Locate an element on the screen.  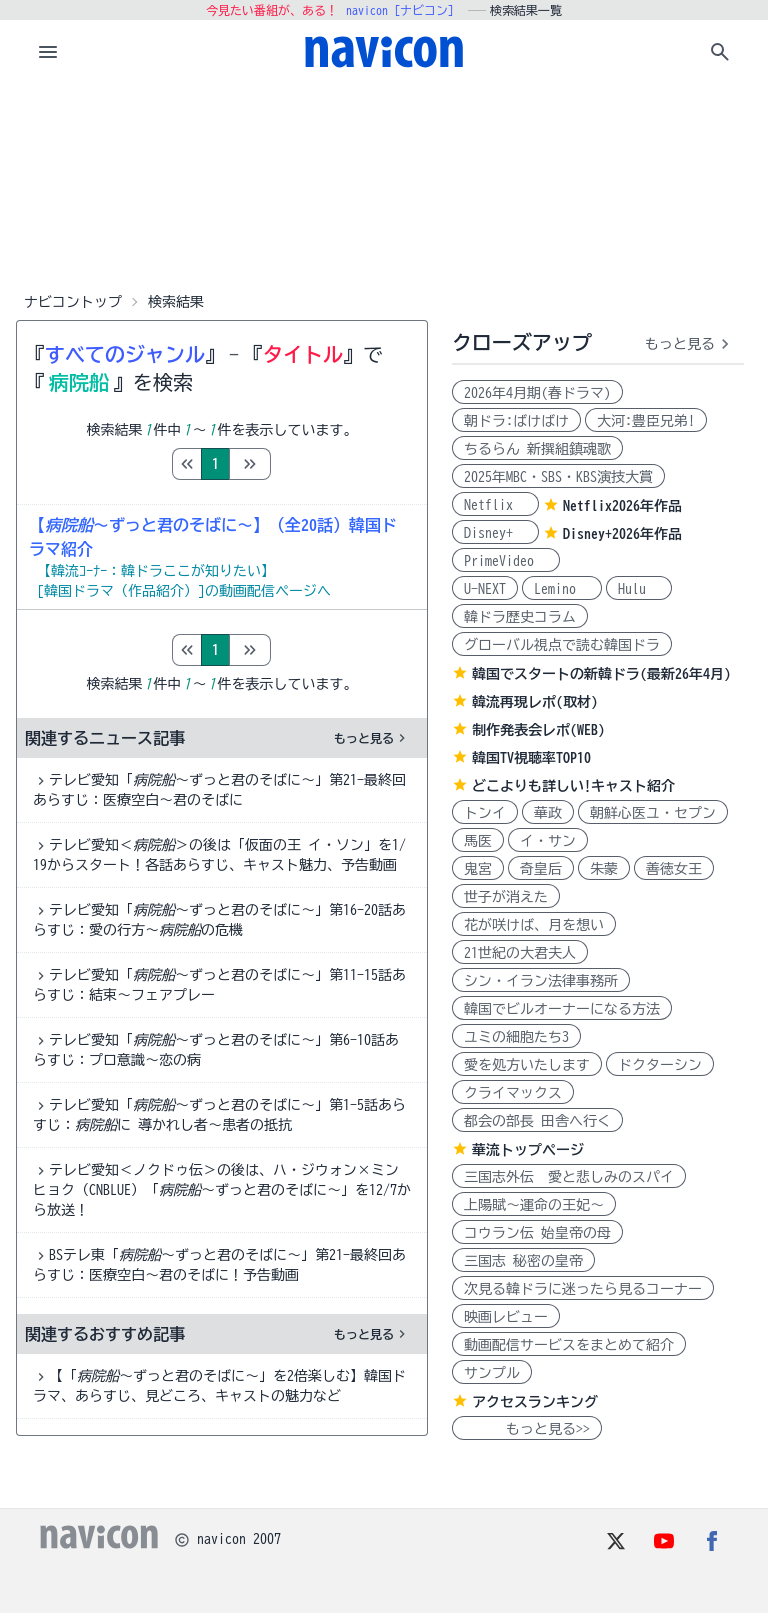
三国志 秘密の皇帝 is located at coordinates (523, 1261).